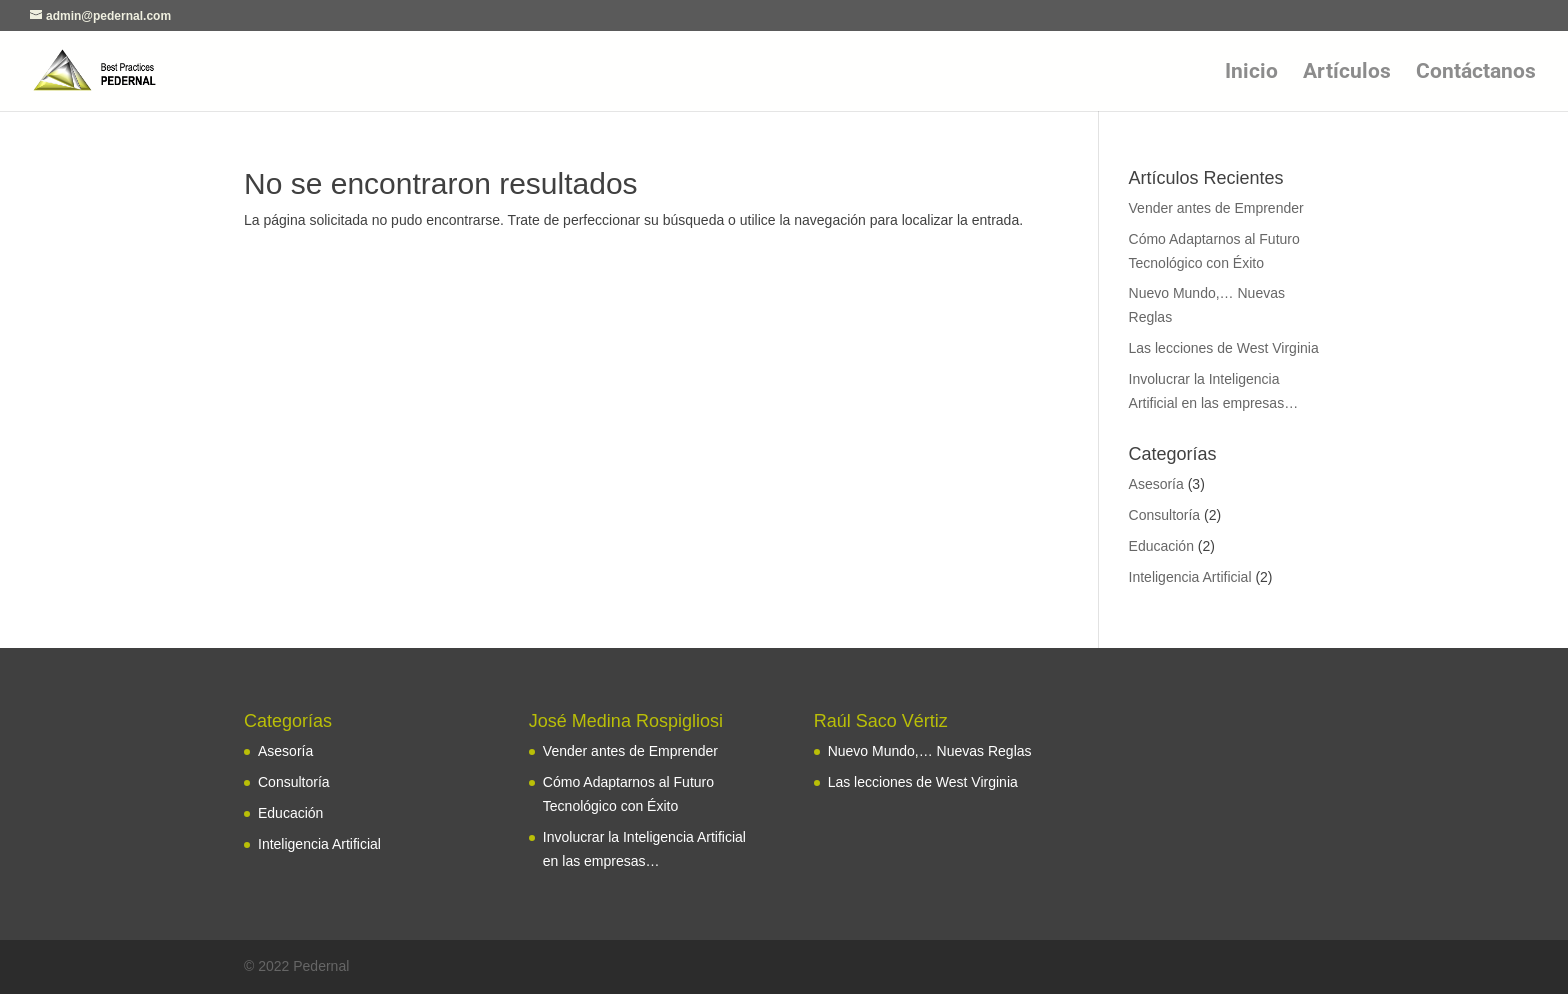  Describe the element at coordinates (1476, 73) in the screenshot. I see `Contáctanos` at that location.